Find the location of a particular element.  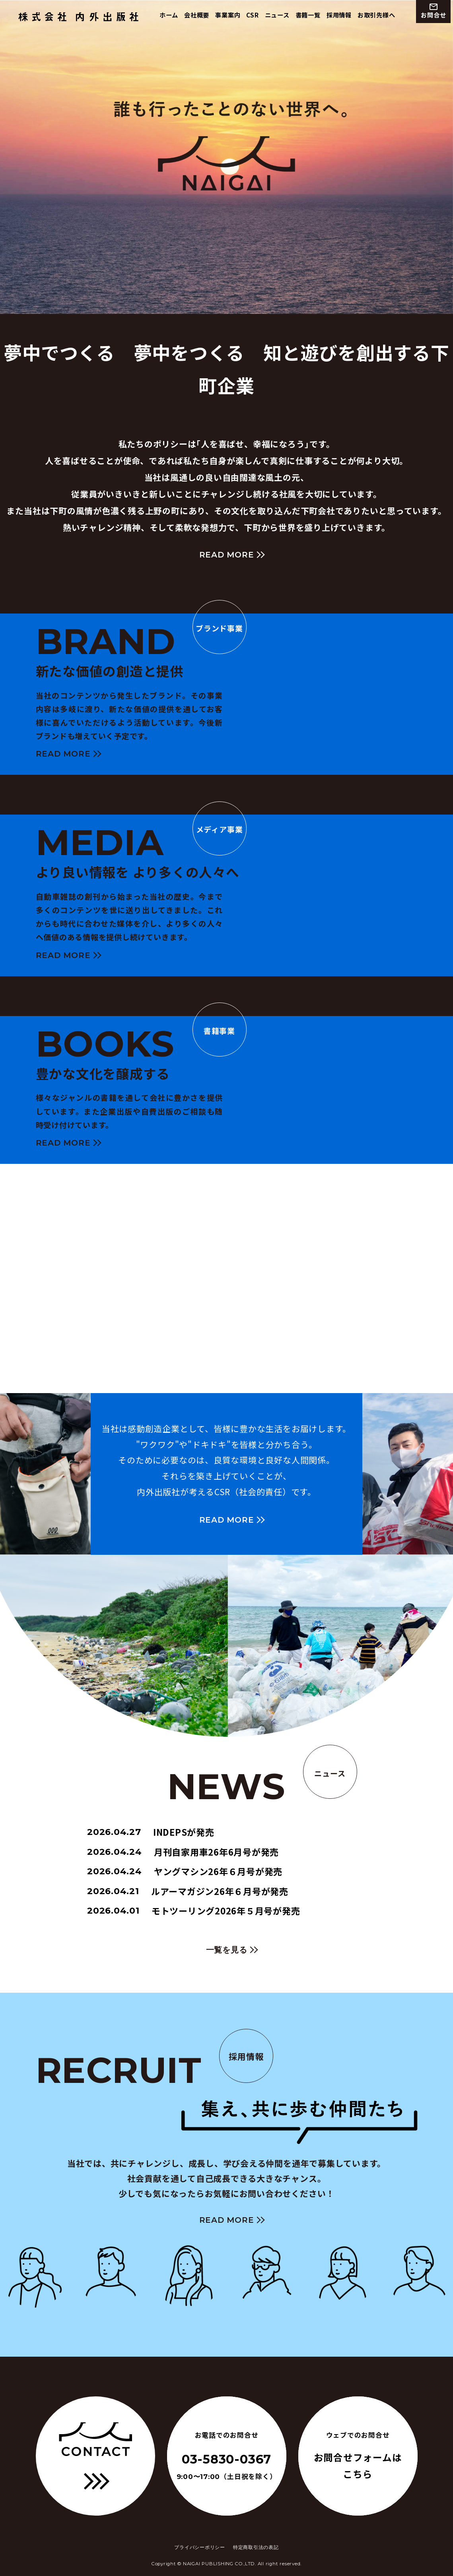

READ MORE is located at coordinates (226, 554).